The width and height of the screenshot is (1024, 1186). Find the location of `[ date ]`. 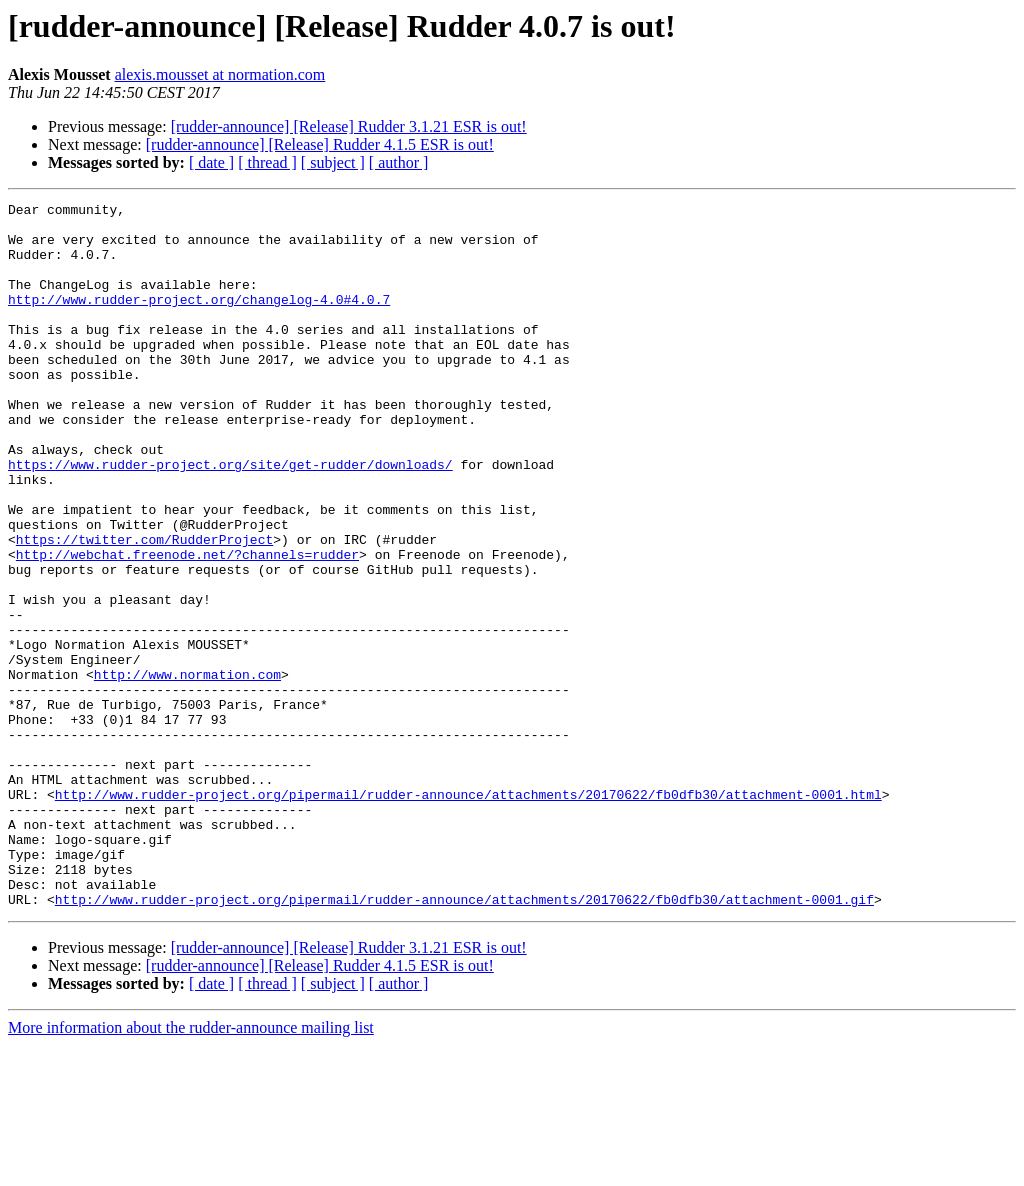

[ date ] is located at coordinates (211, 162).